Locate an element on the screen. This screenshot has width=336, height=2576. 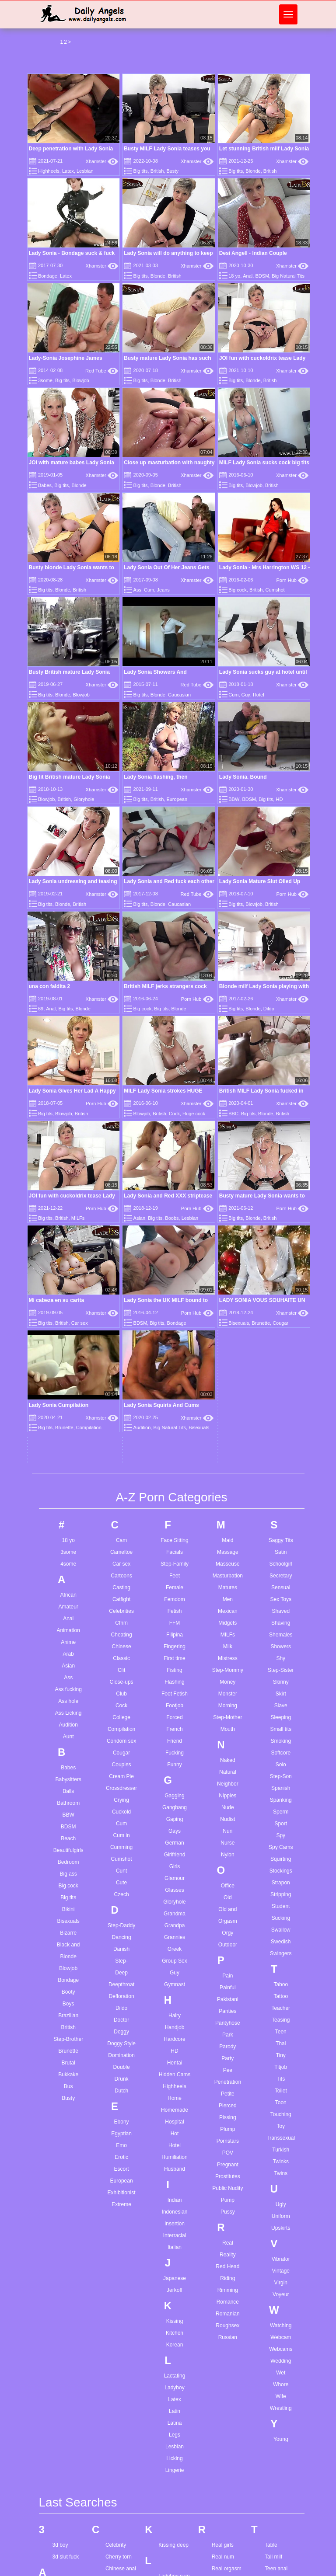
Arab hd is located at coordinates (61, 2460).